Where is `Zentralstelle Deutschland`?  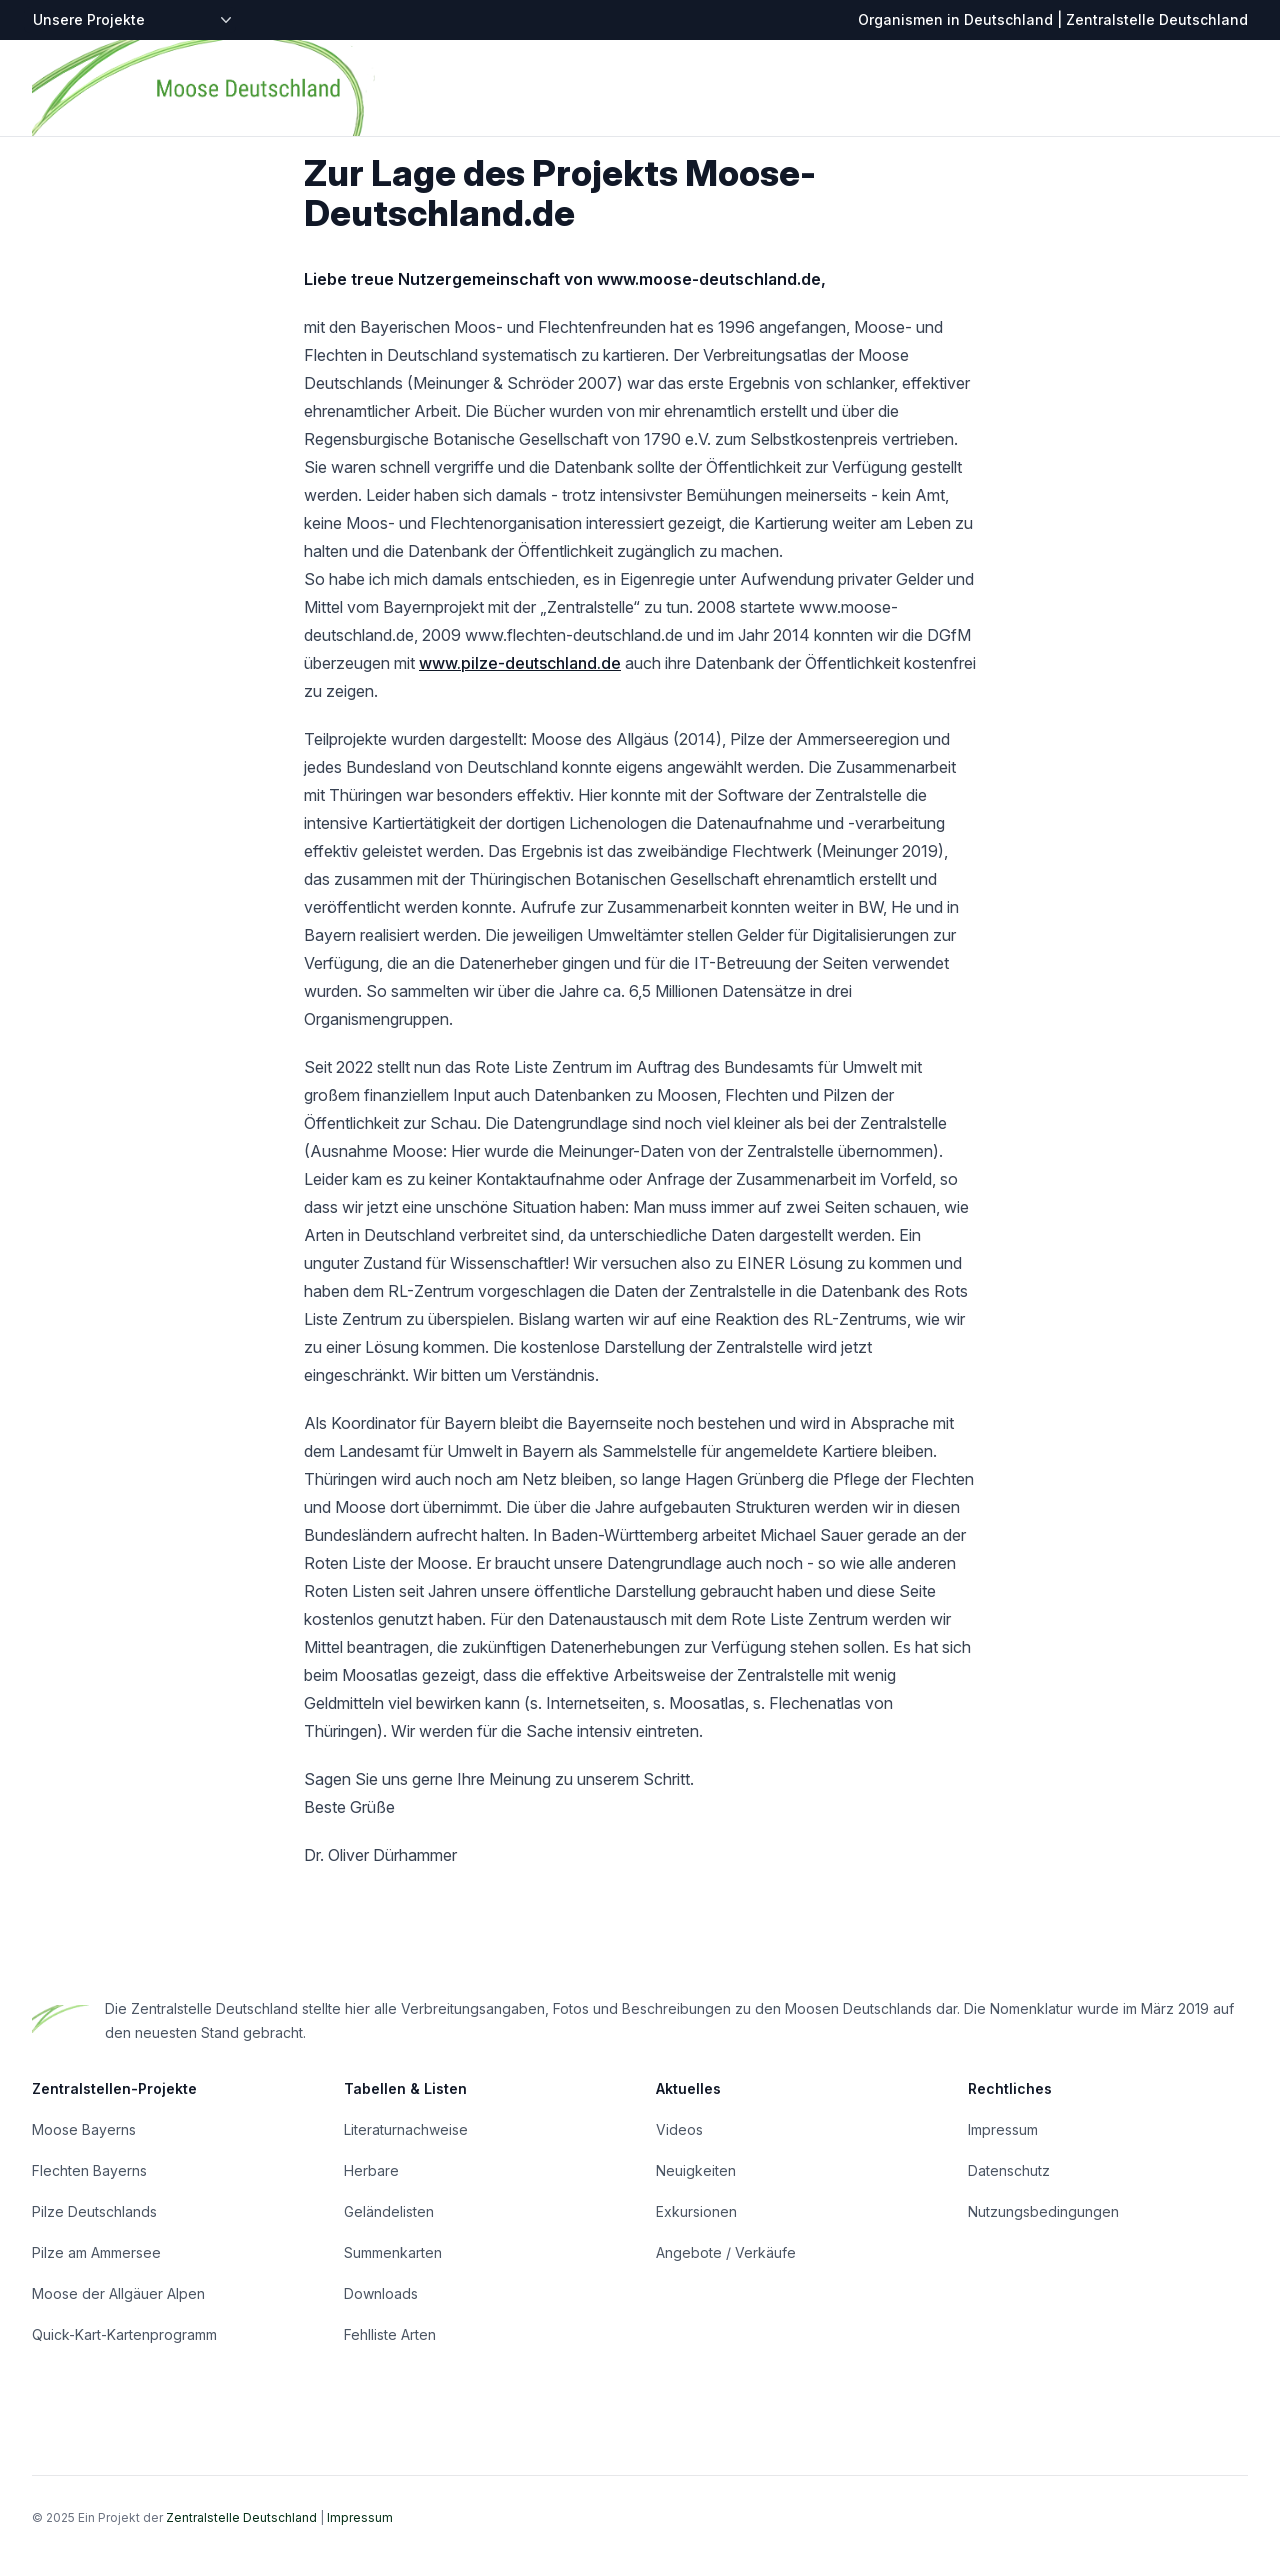
Zentralstelle Deutschland is located at coordinates (241, 2517).